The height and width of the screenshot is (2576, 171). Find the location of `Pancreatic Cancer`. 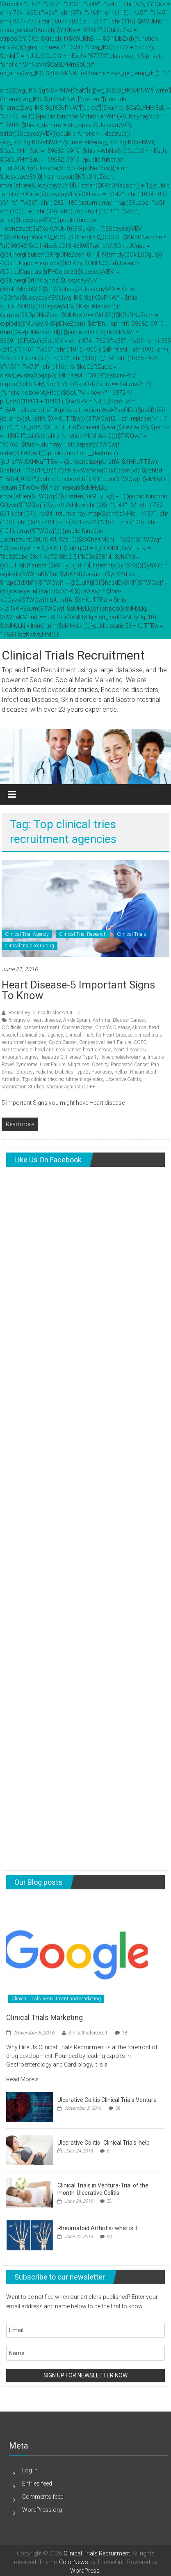

Pancreatic Cancer is located at coordinates (129, 1064).